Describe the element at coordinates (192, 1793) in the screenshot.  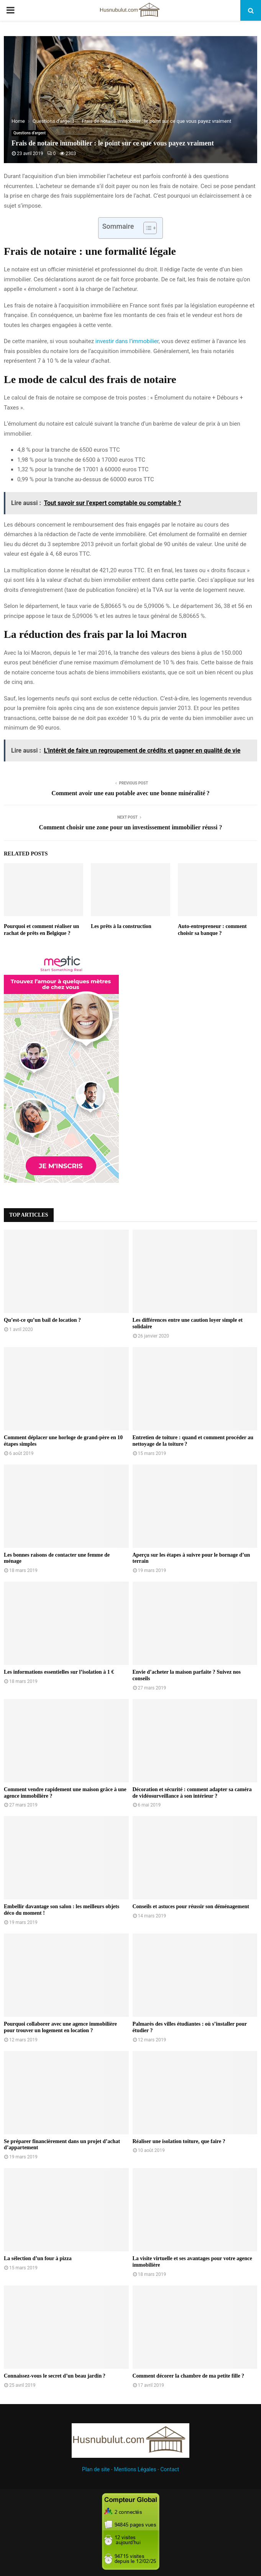
I see `Décoration et sécurité : comment adapter sa caméra de vidéosurveillance à son intérieur ?` at that location.